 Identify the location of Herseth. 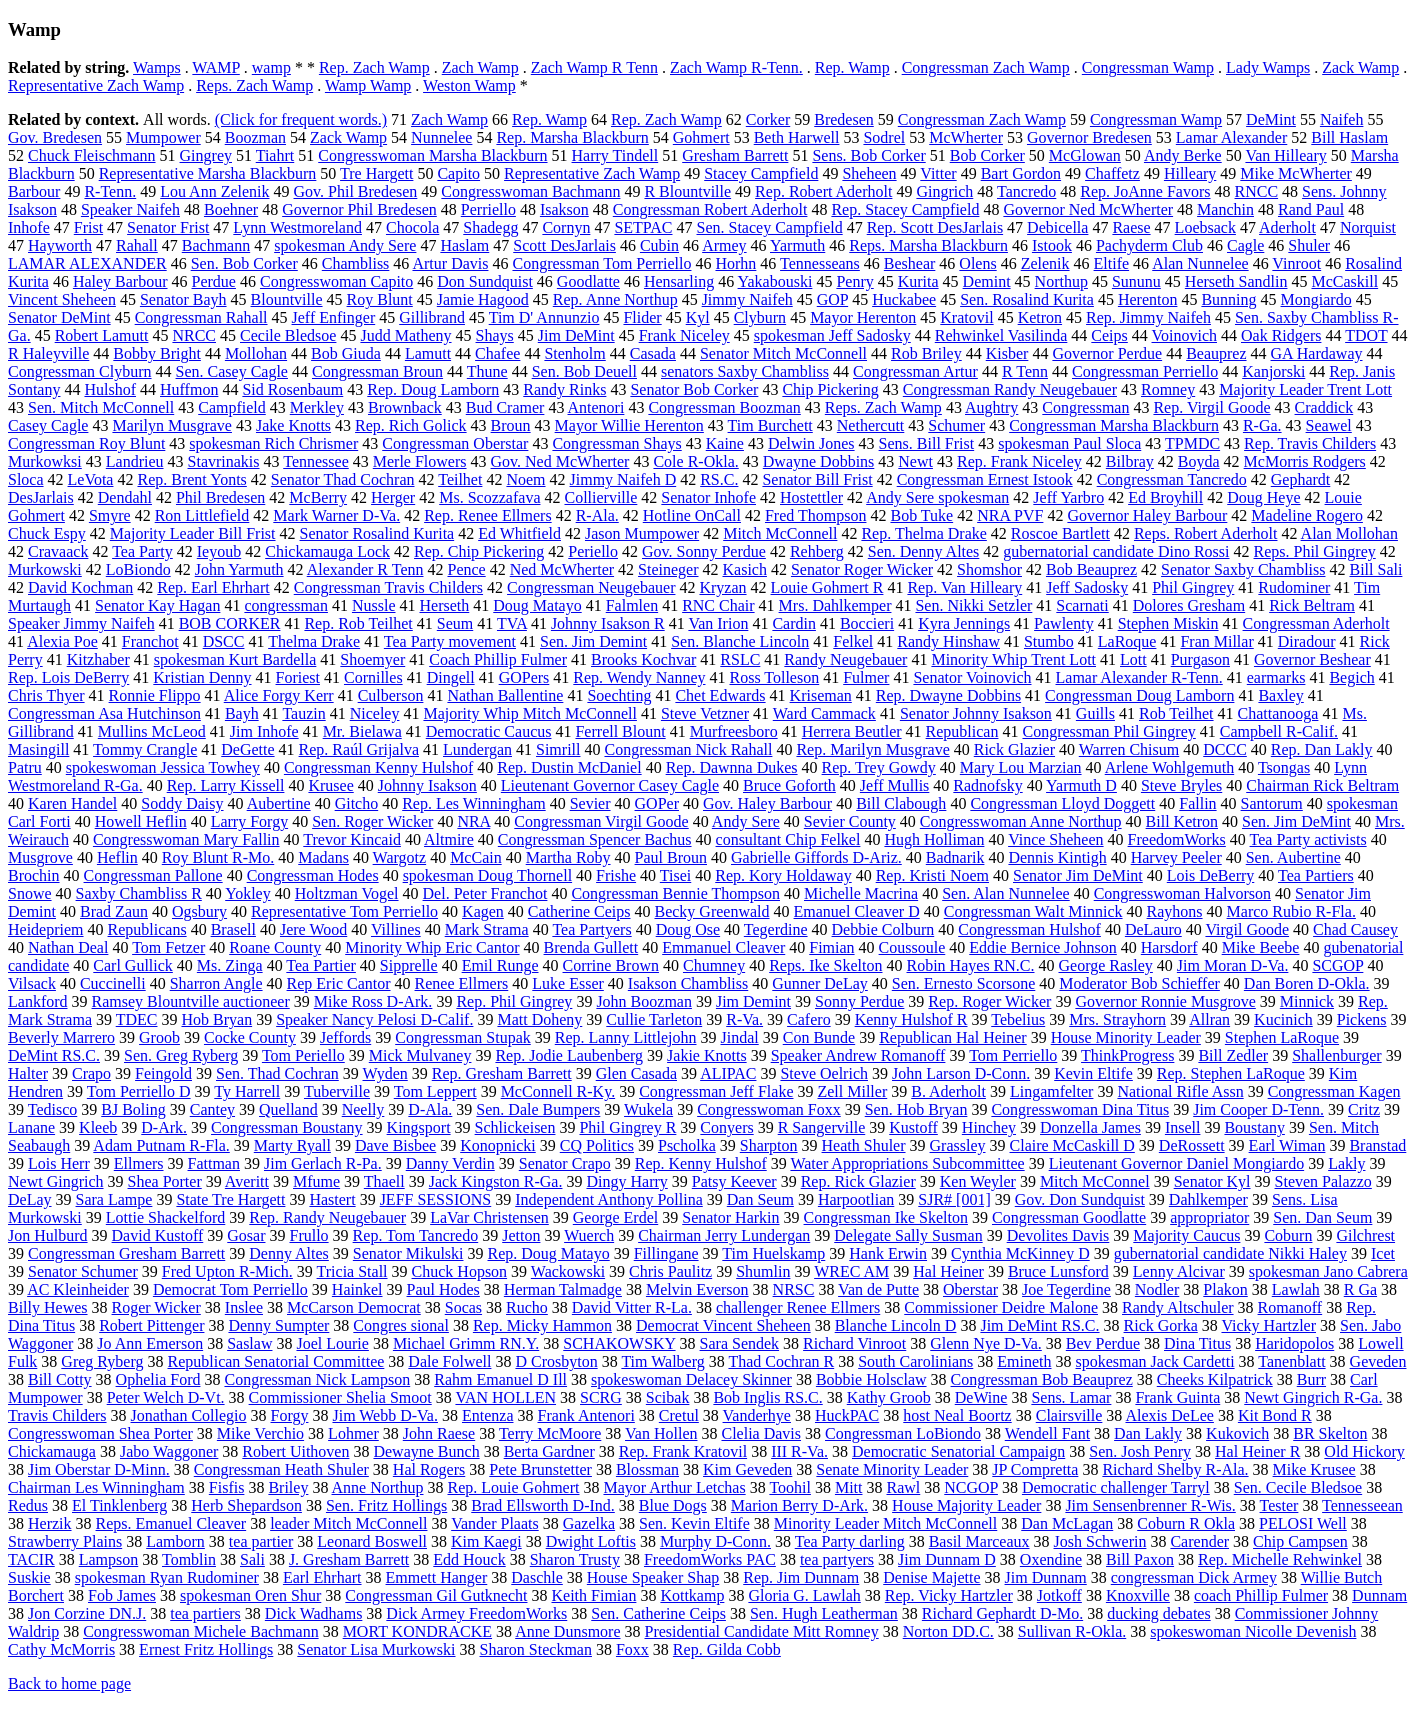
(445, 605).